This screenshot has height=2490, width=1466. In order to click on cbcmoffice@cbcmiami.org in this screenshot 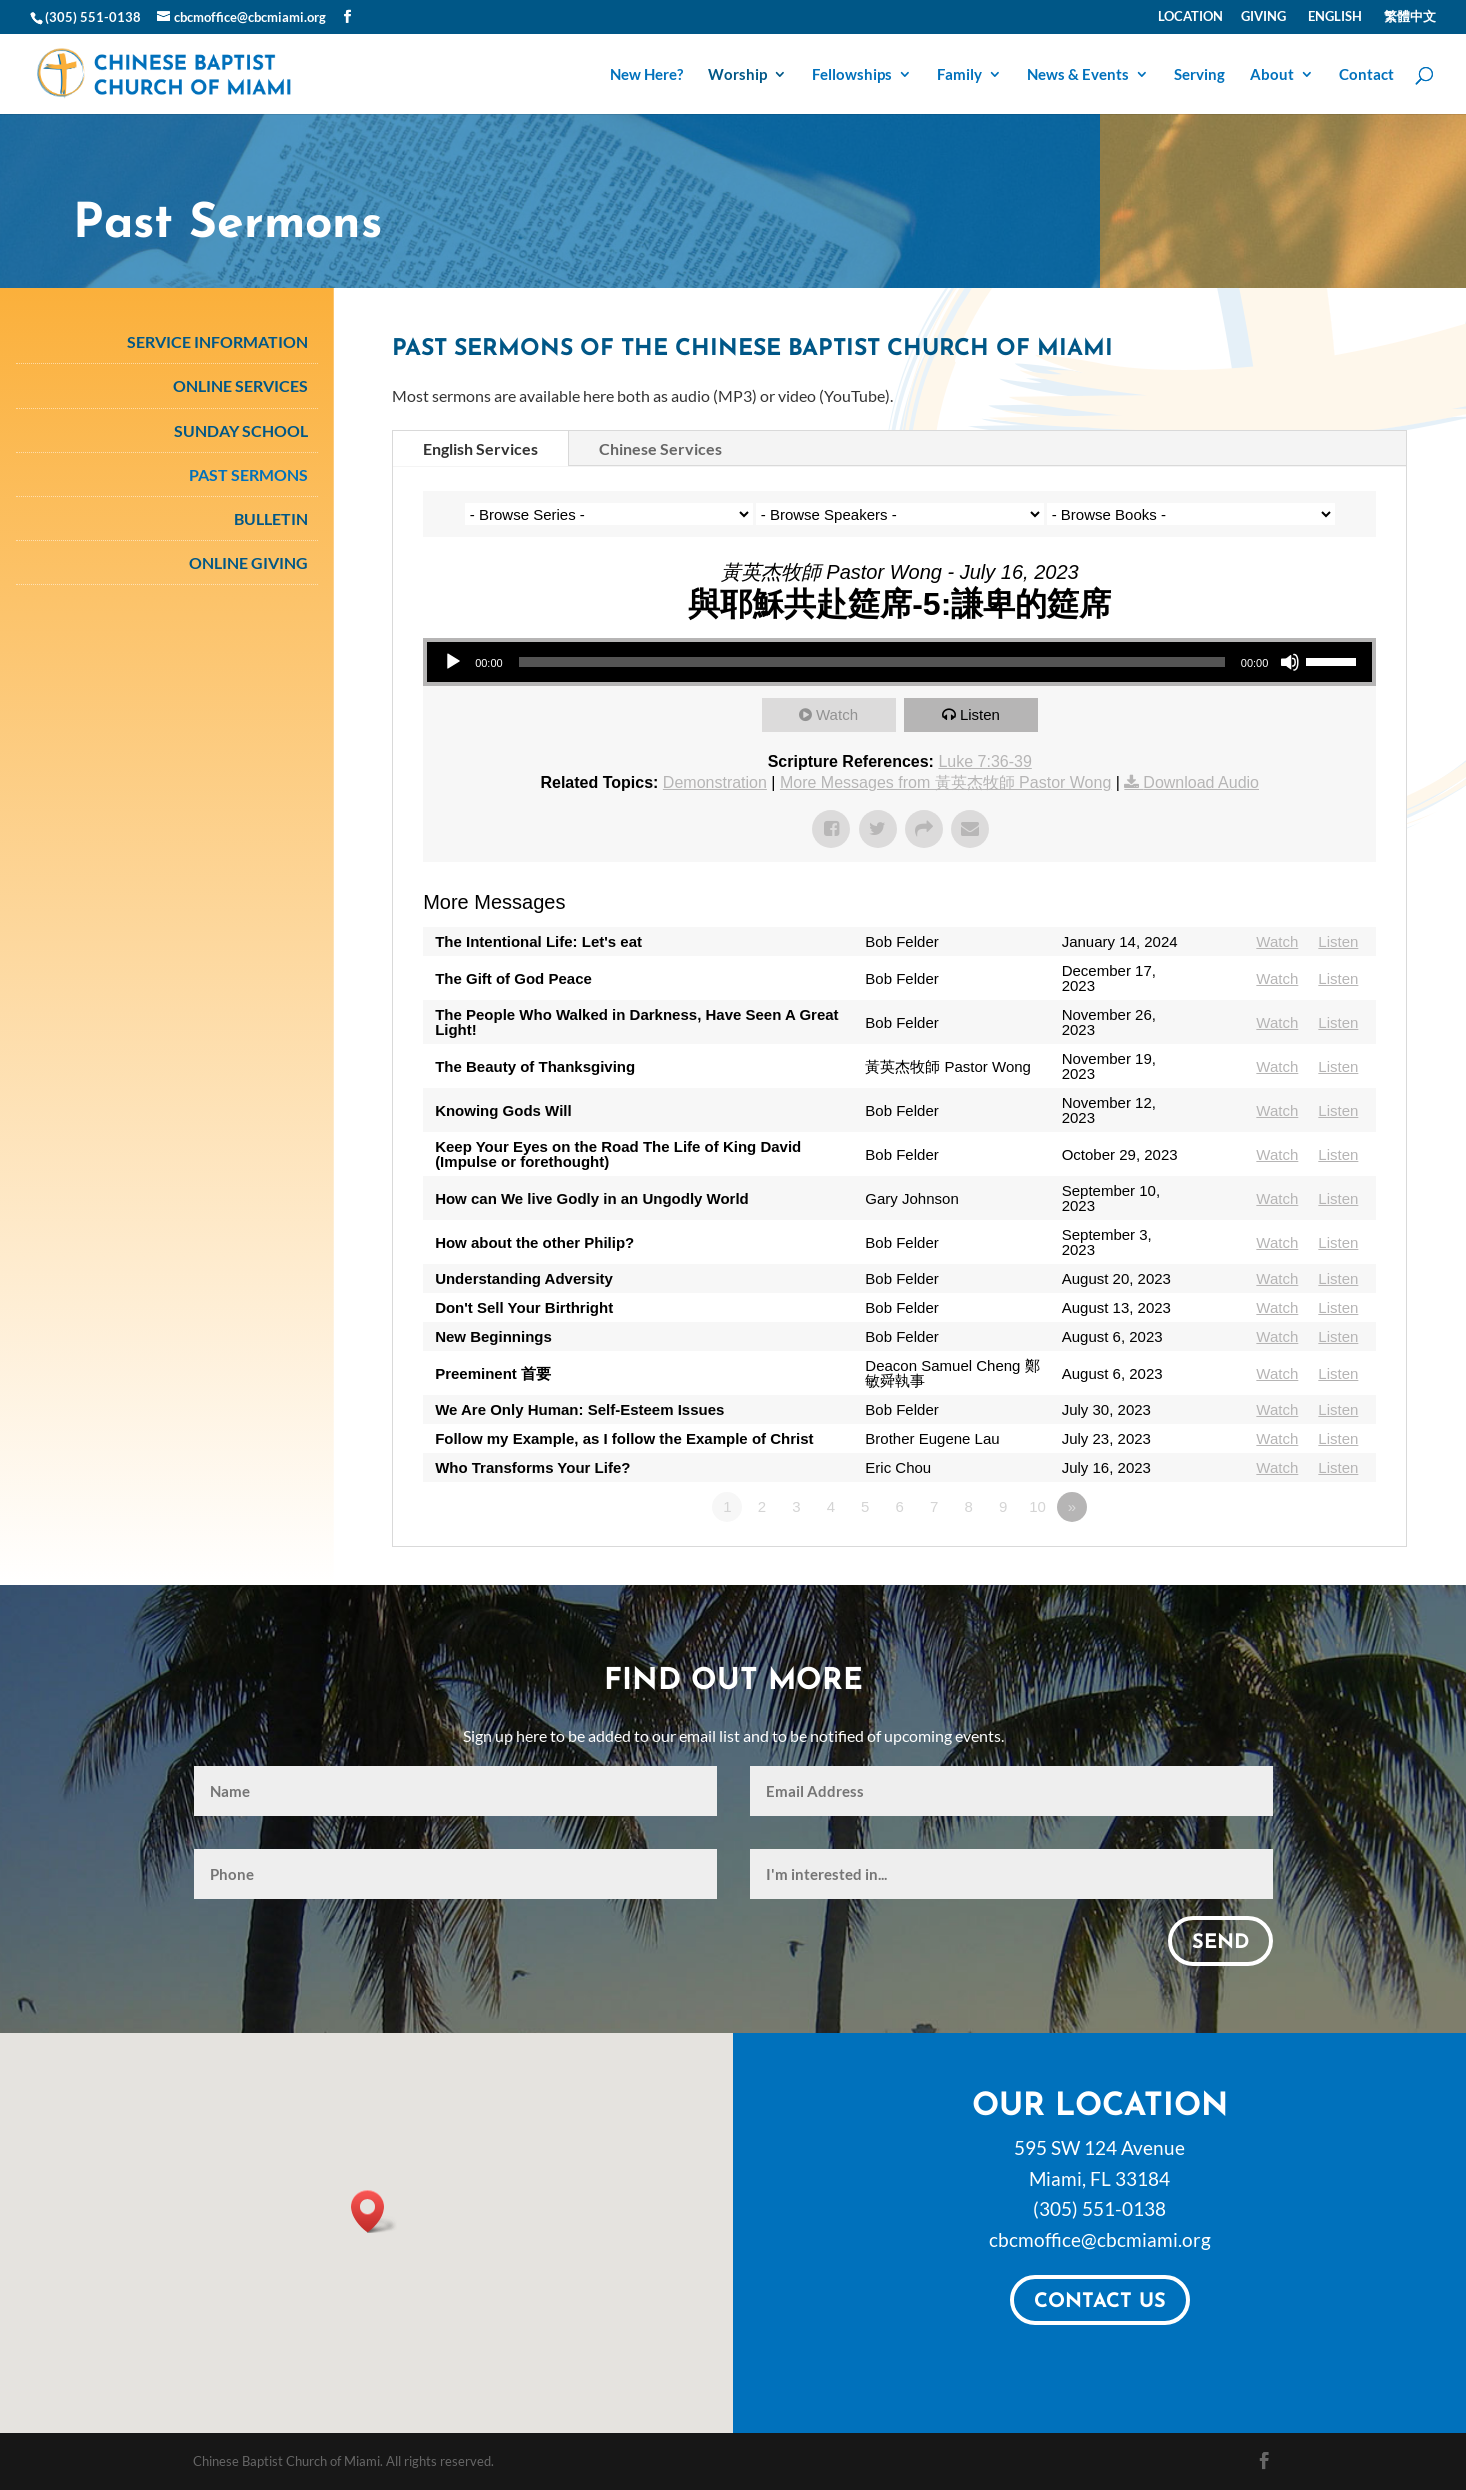, I will do `click(1100, 2239)`.